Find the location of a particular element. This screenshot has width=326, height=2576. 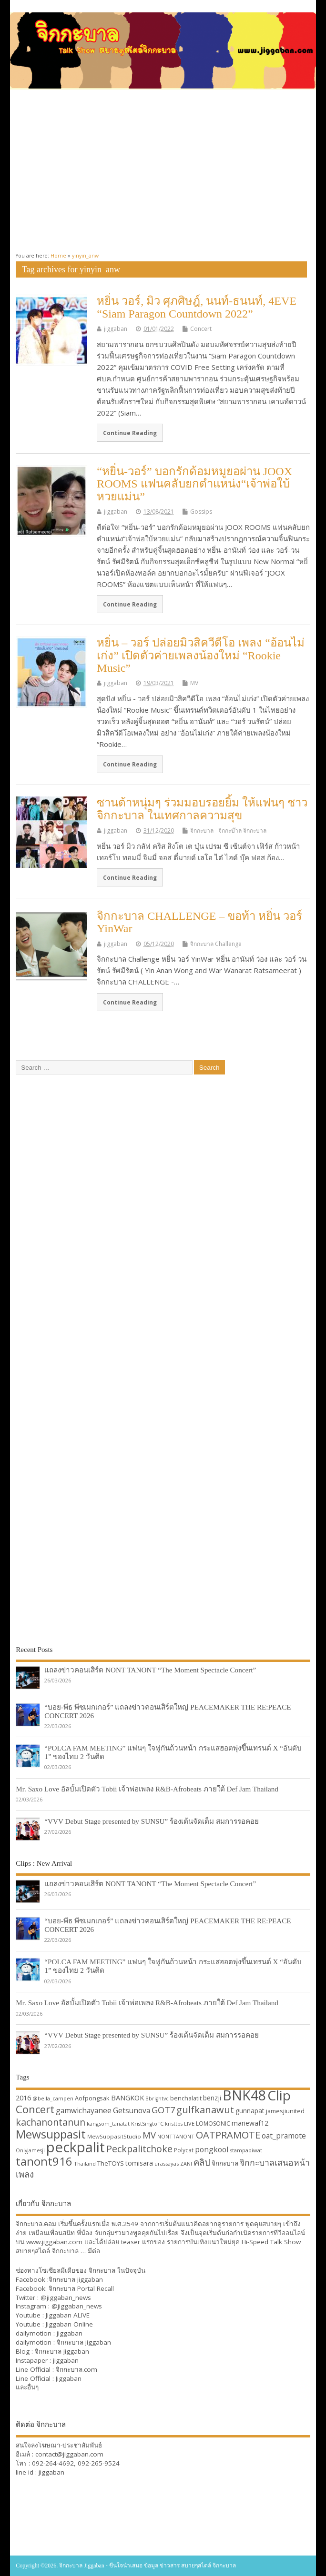

แถลงข่าวคอนเสิร์ต NONT TANONT “The Moment Spectacle Concert” is located at coordinates (150, 1670).